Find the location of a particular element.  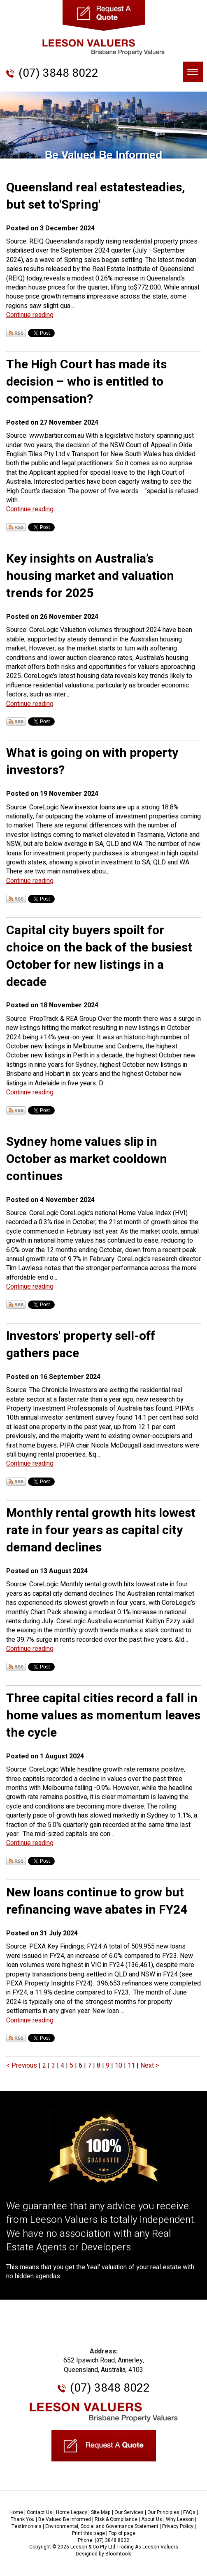

Why Leeson is located at coordinates (180, 2519).